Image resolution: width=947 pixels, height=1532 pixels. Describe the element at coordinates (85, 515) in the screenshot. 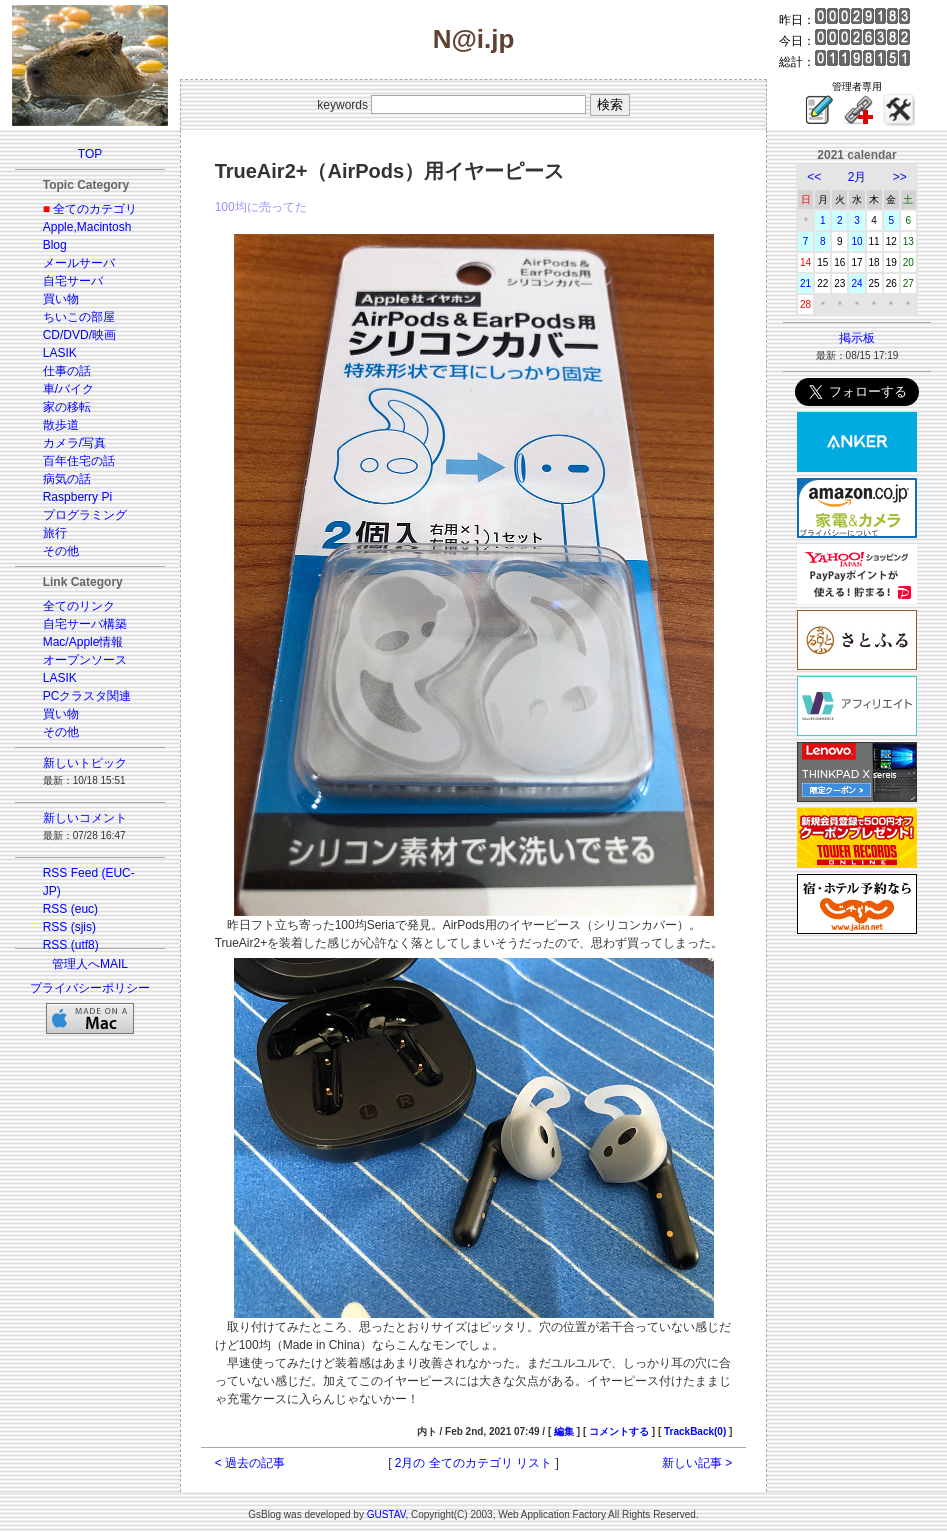

I see `プログラミング` at that location.